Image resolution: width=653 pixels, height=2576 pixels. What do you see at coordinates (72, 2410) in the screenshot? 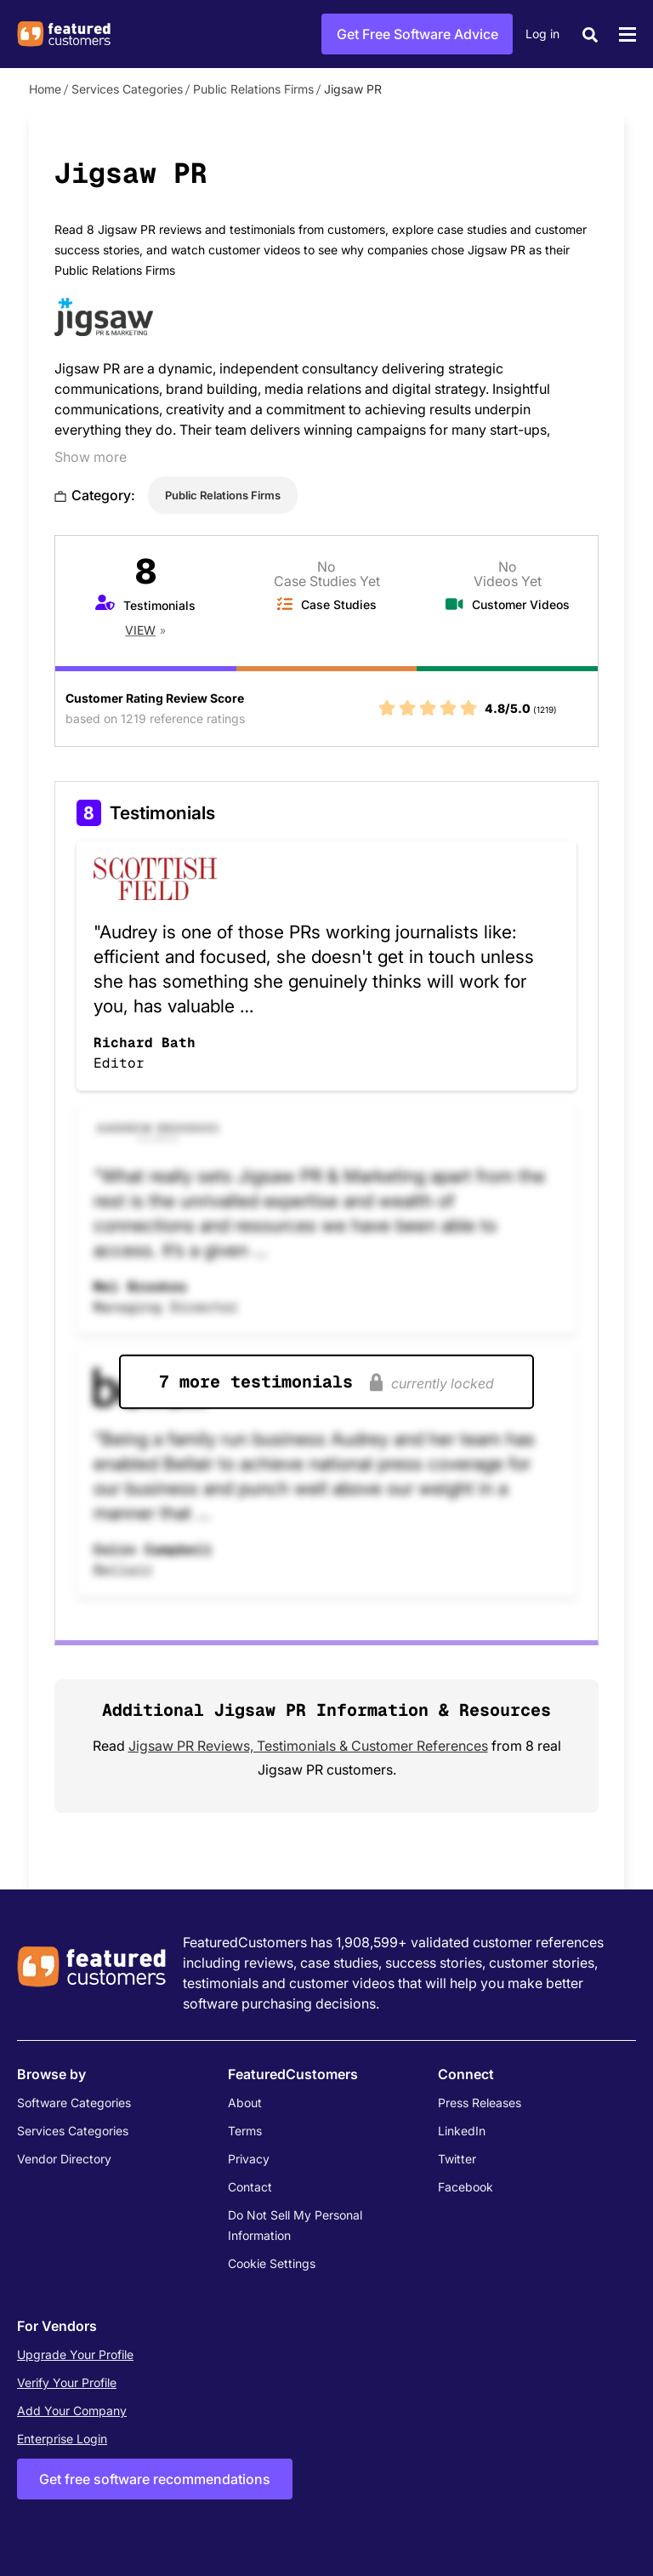
I see `Add Your Company` at bounding box center [72, 2410].